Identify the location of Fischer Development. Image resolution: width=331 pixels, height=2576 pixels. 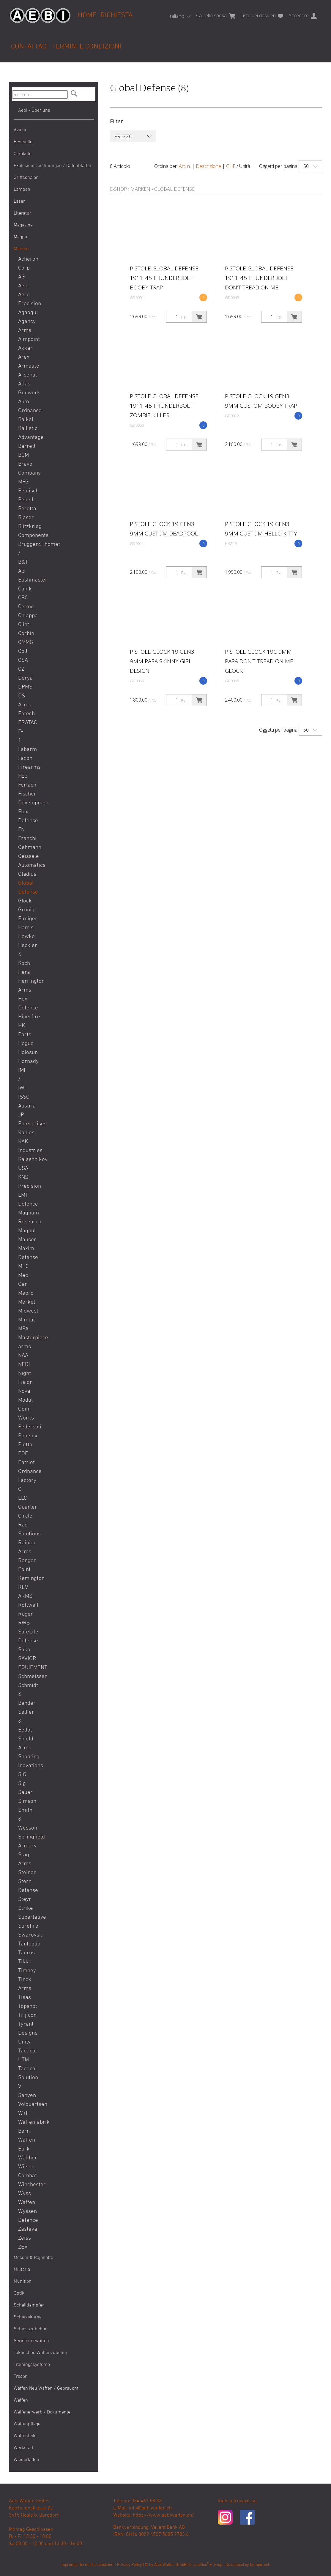
(22, 798).